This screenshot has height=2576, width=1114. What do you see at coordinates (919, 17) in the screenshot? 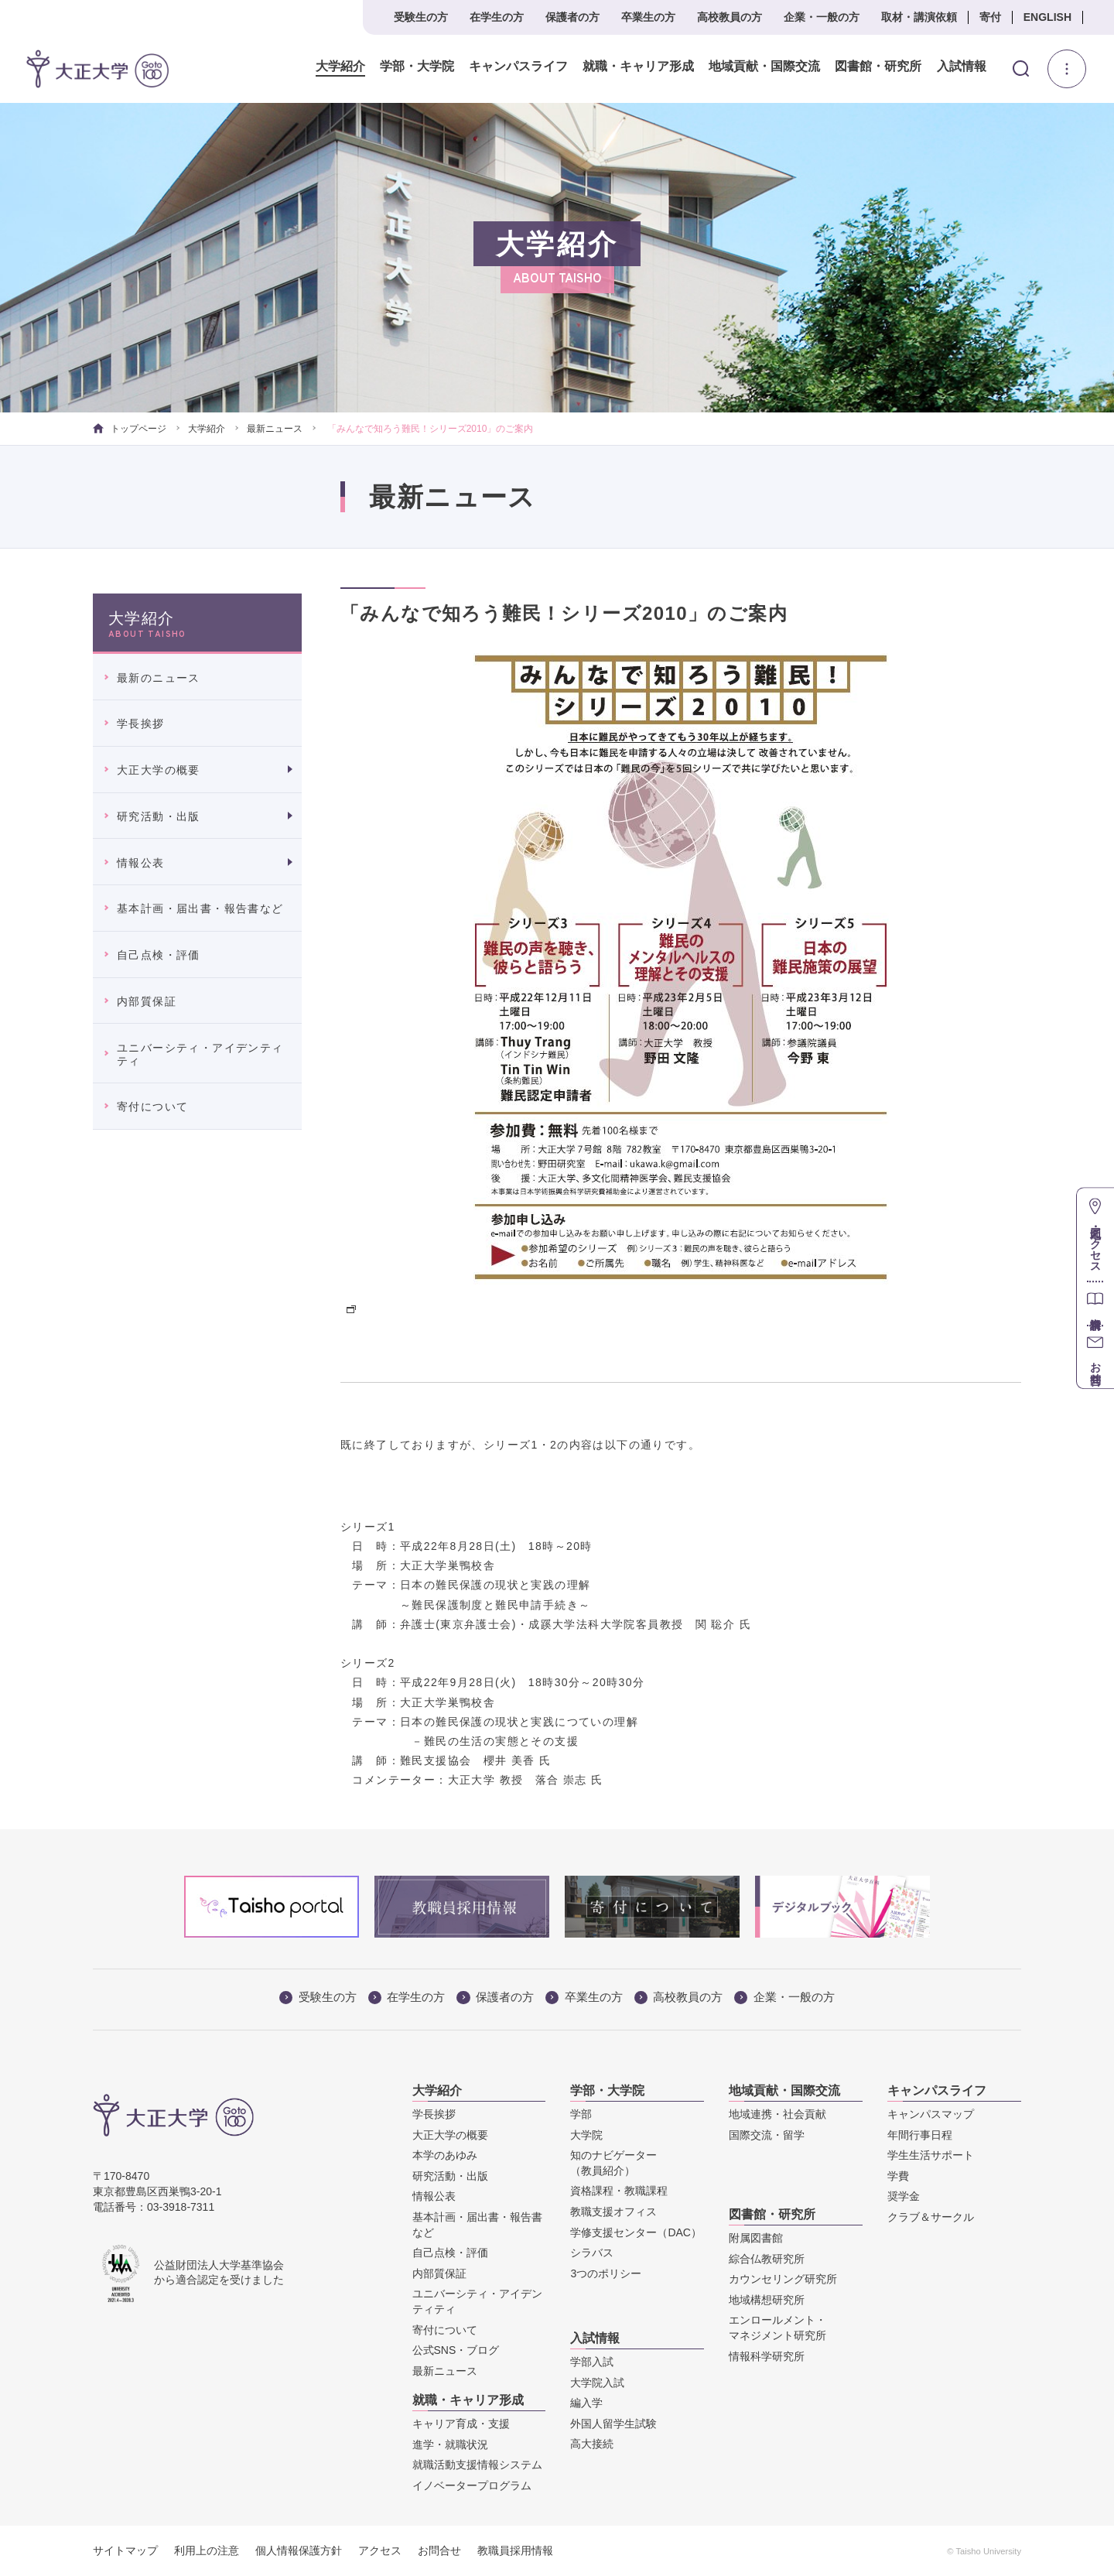
I see `取材・講演依頼` at bounding box center [919, 17].